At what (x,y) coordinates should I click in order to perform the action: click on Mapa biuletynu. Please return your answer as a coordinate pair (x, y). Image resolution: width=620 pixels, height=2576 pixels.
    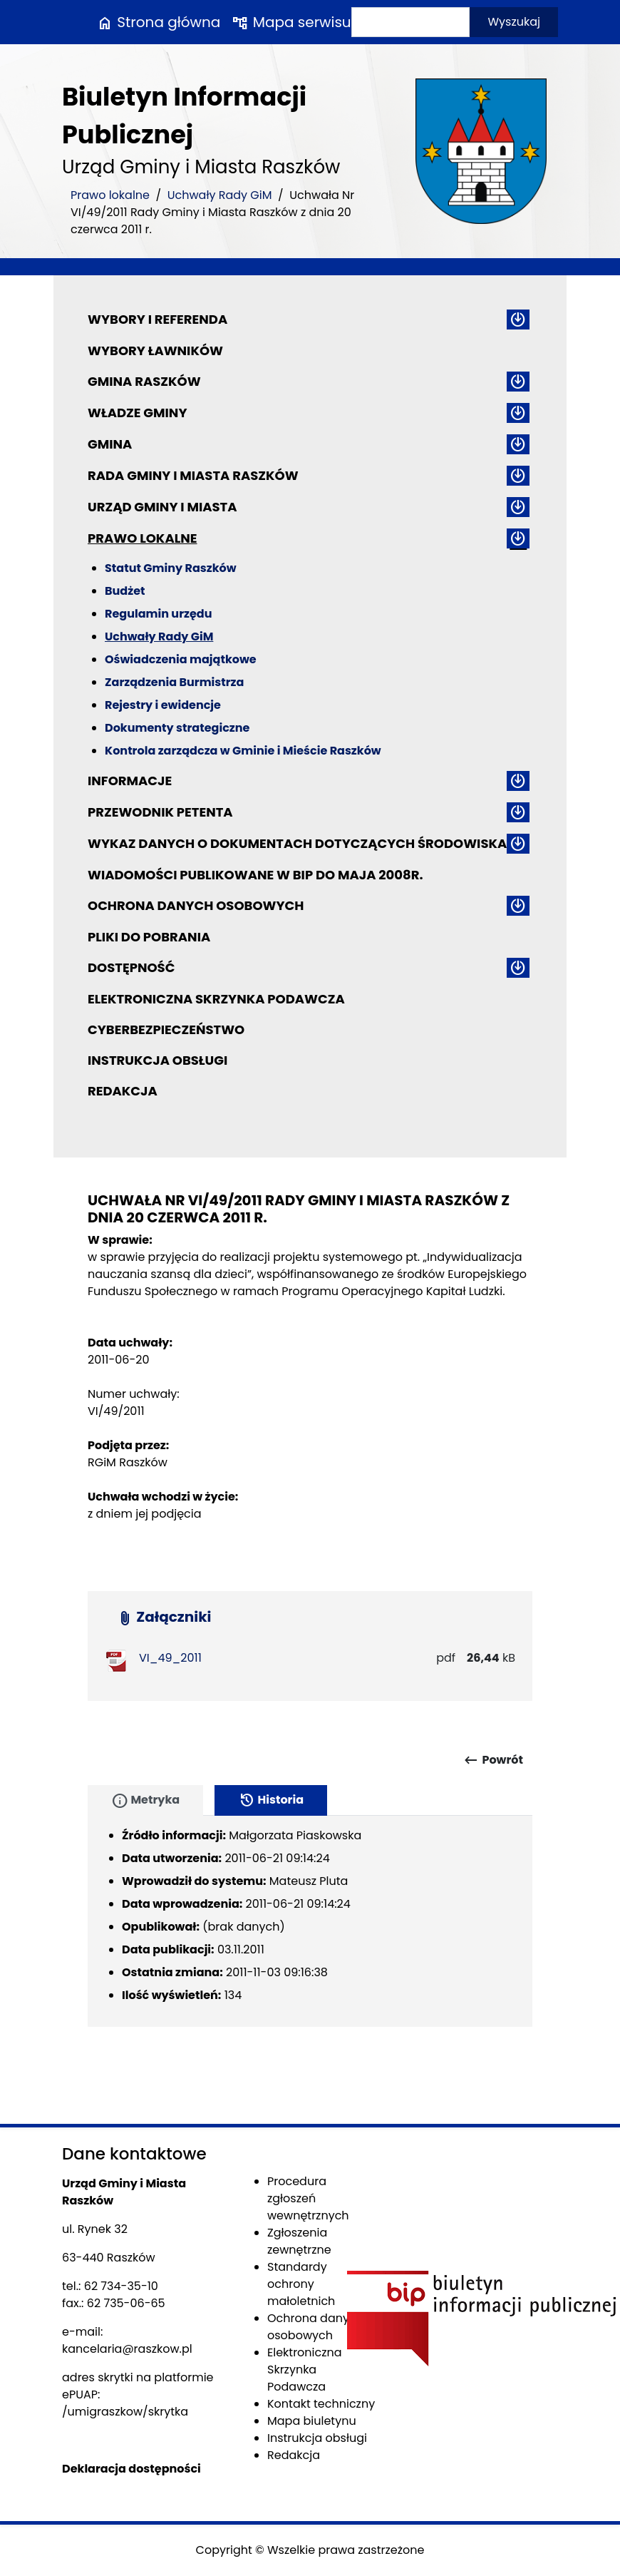
    Looking at the image, I should click on (311, 2421).